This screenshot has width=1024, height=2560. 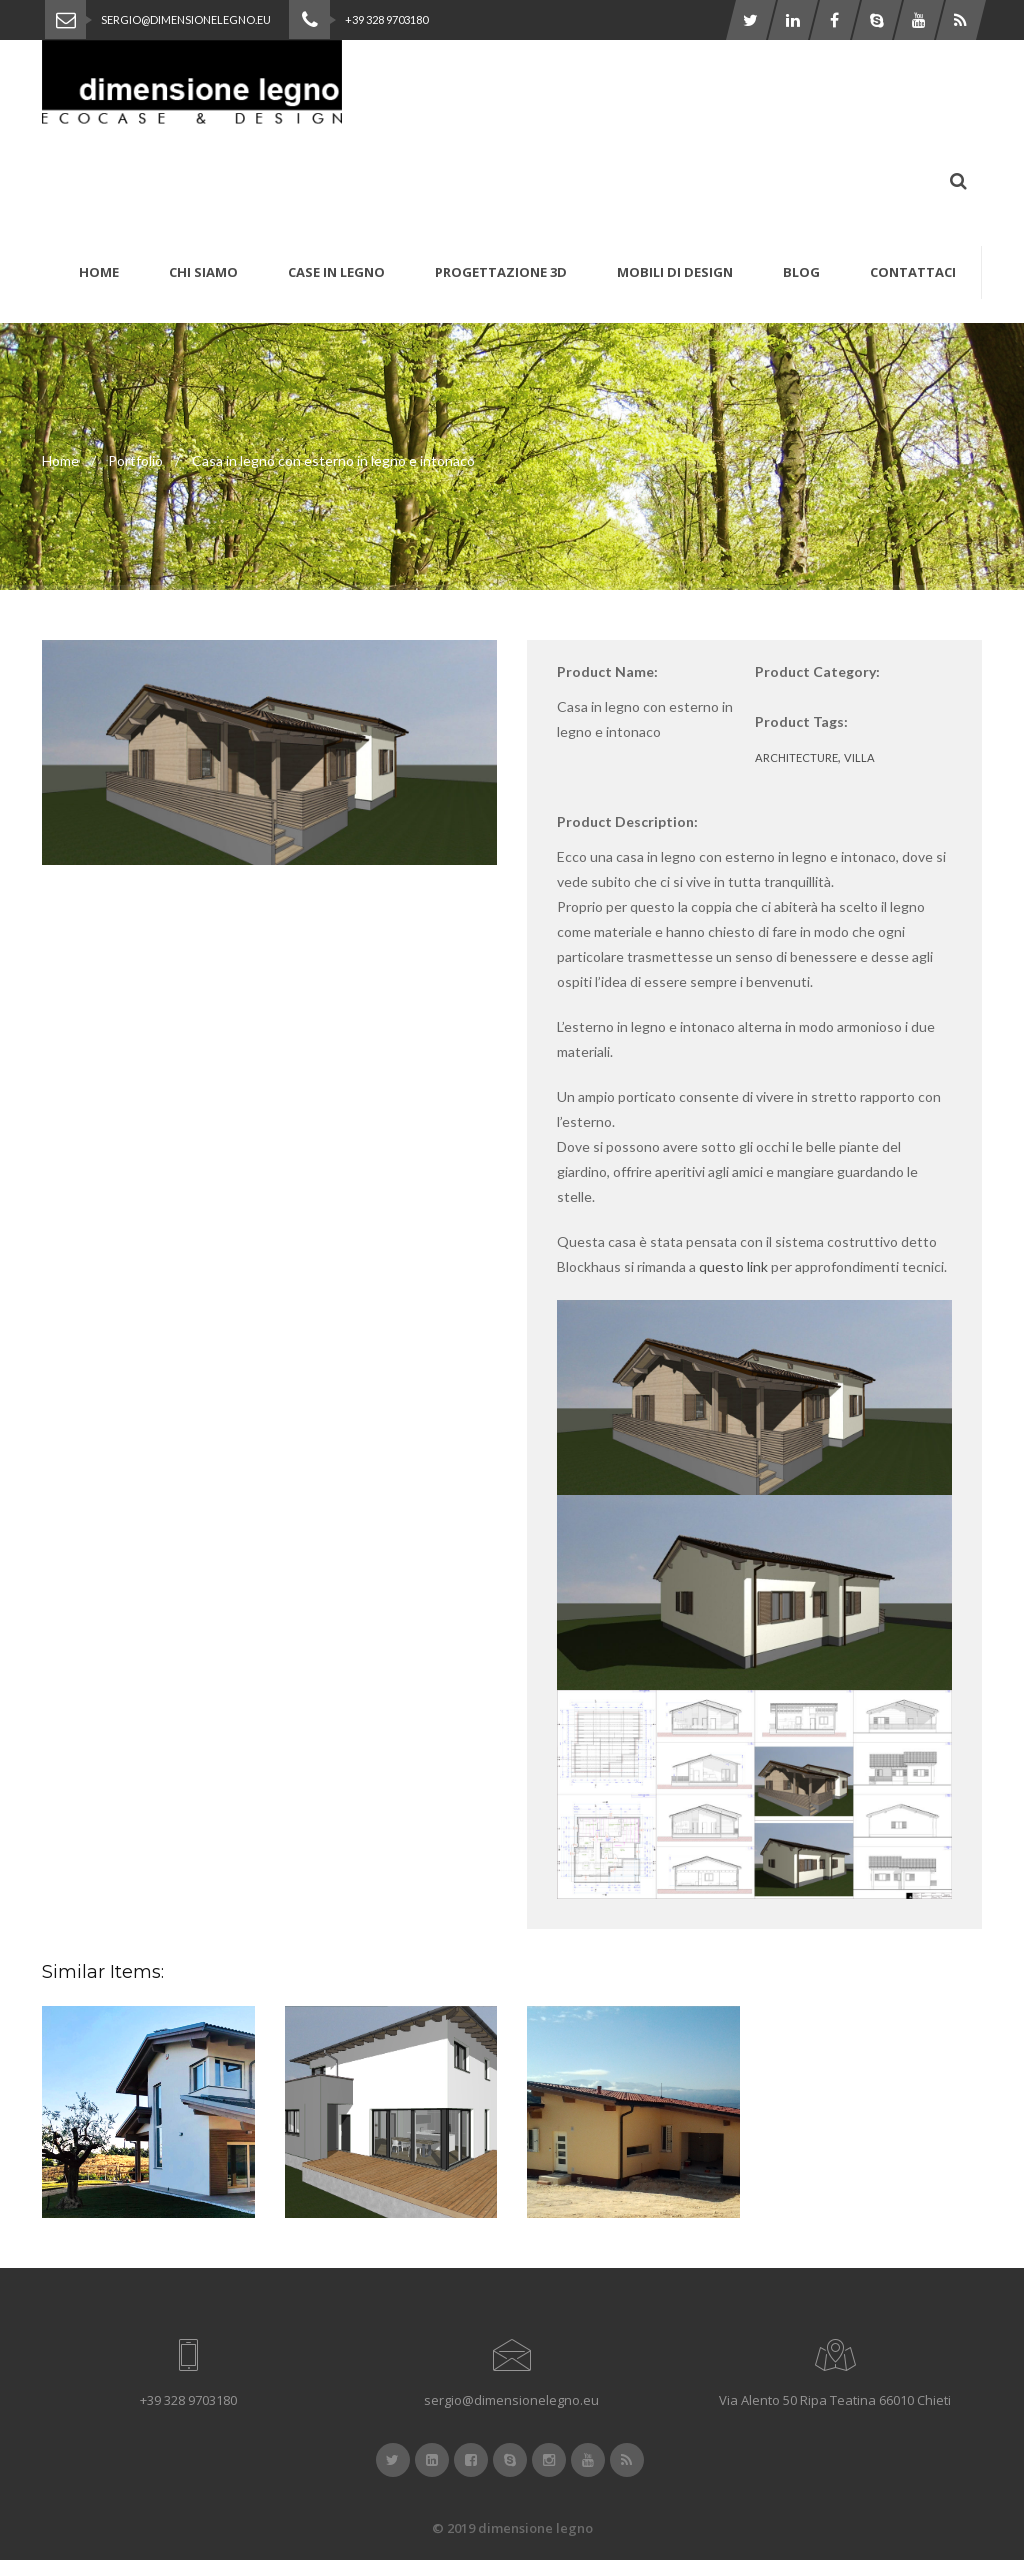 What do you see at coordinates (733, 1266) in the screenshot?
I see `questo link` at bounding box center [733, 1266].